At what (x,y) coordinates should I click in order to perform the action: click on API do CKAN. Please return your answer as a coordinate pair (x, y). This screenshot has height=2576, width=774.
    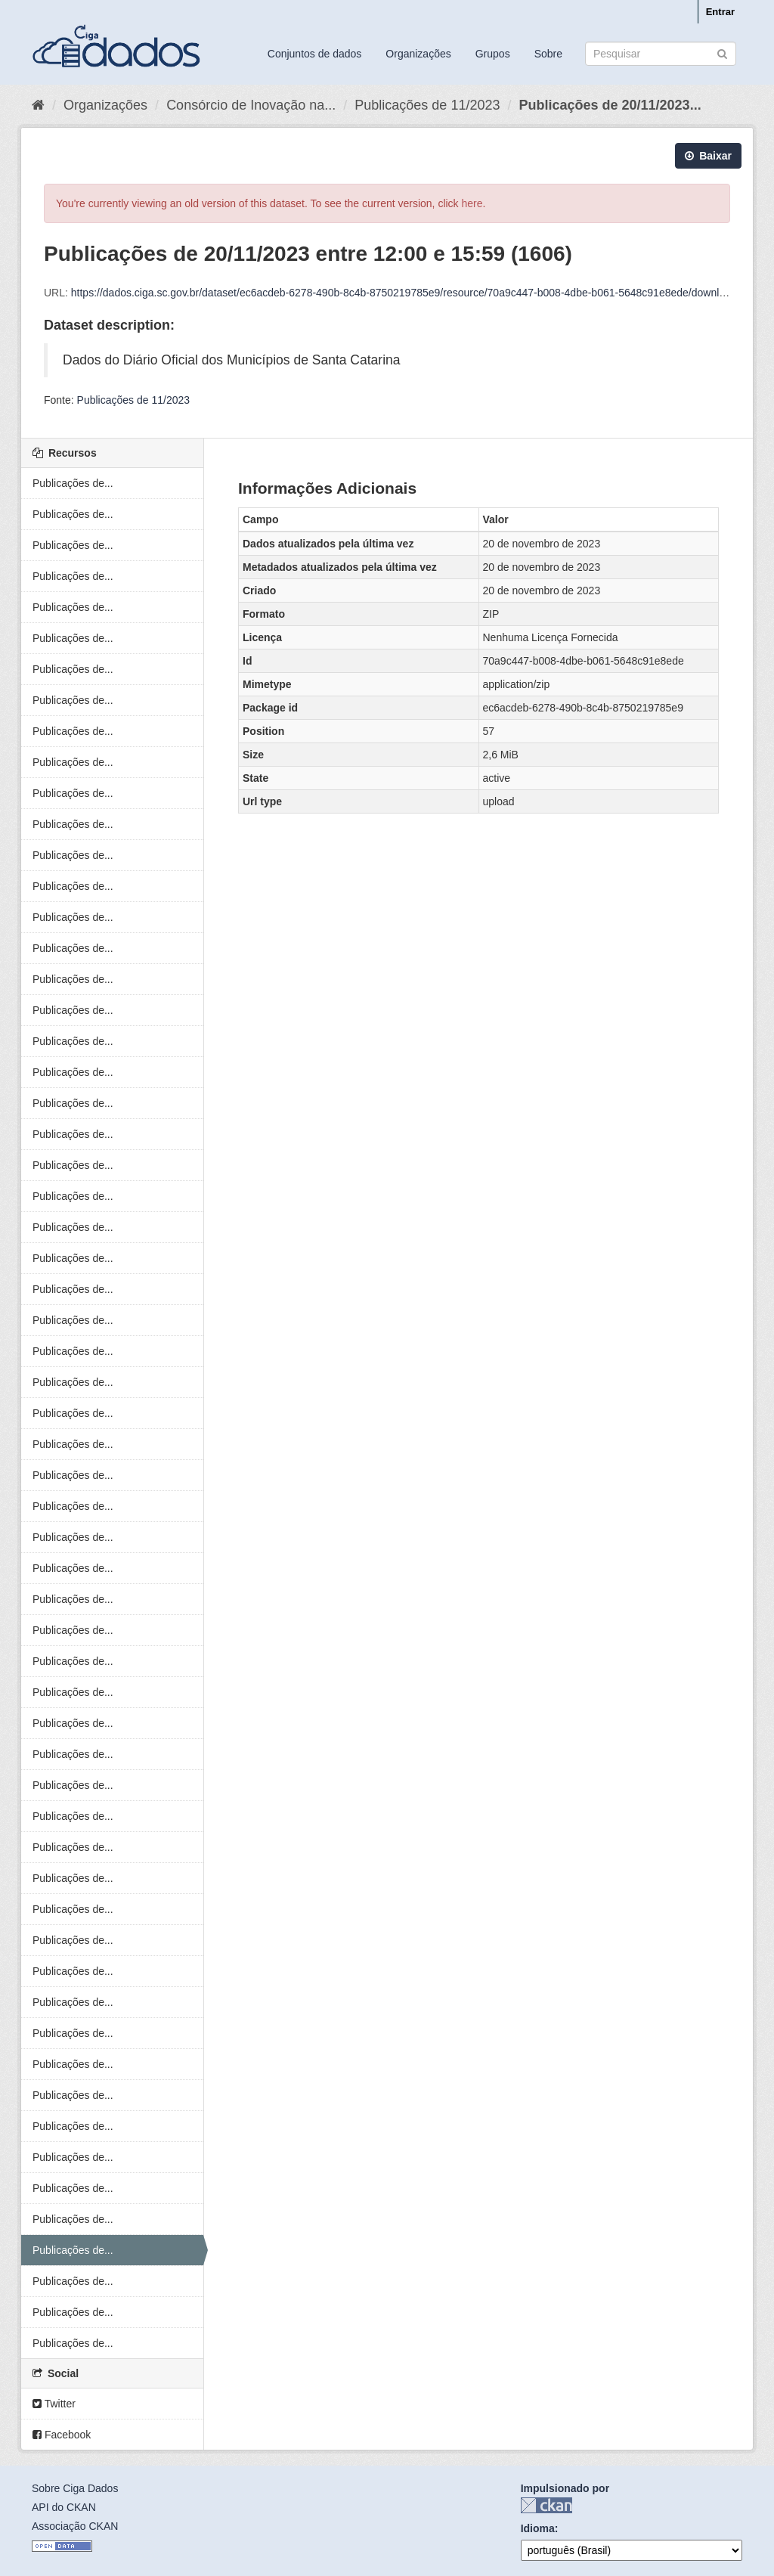
    Looking at the image, I should click on (64, 2507).